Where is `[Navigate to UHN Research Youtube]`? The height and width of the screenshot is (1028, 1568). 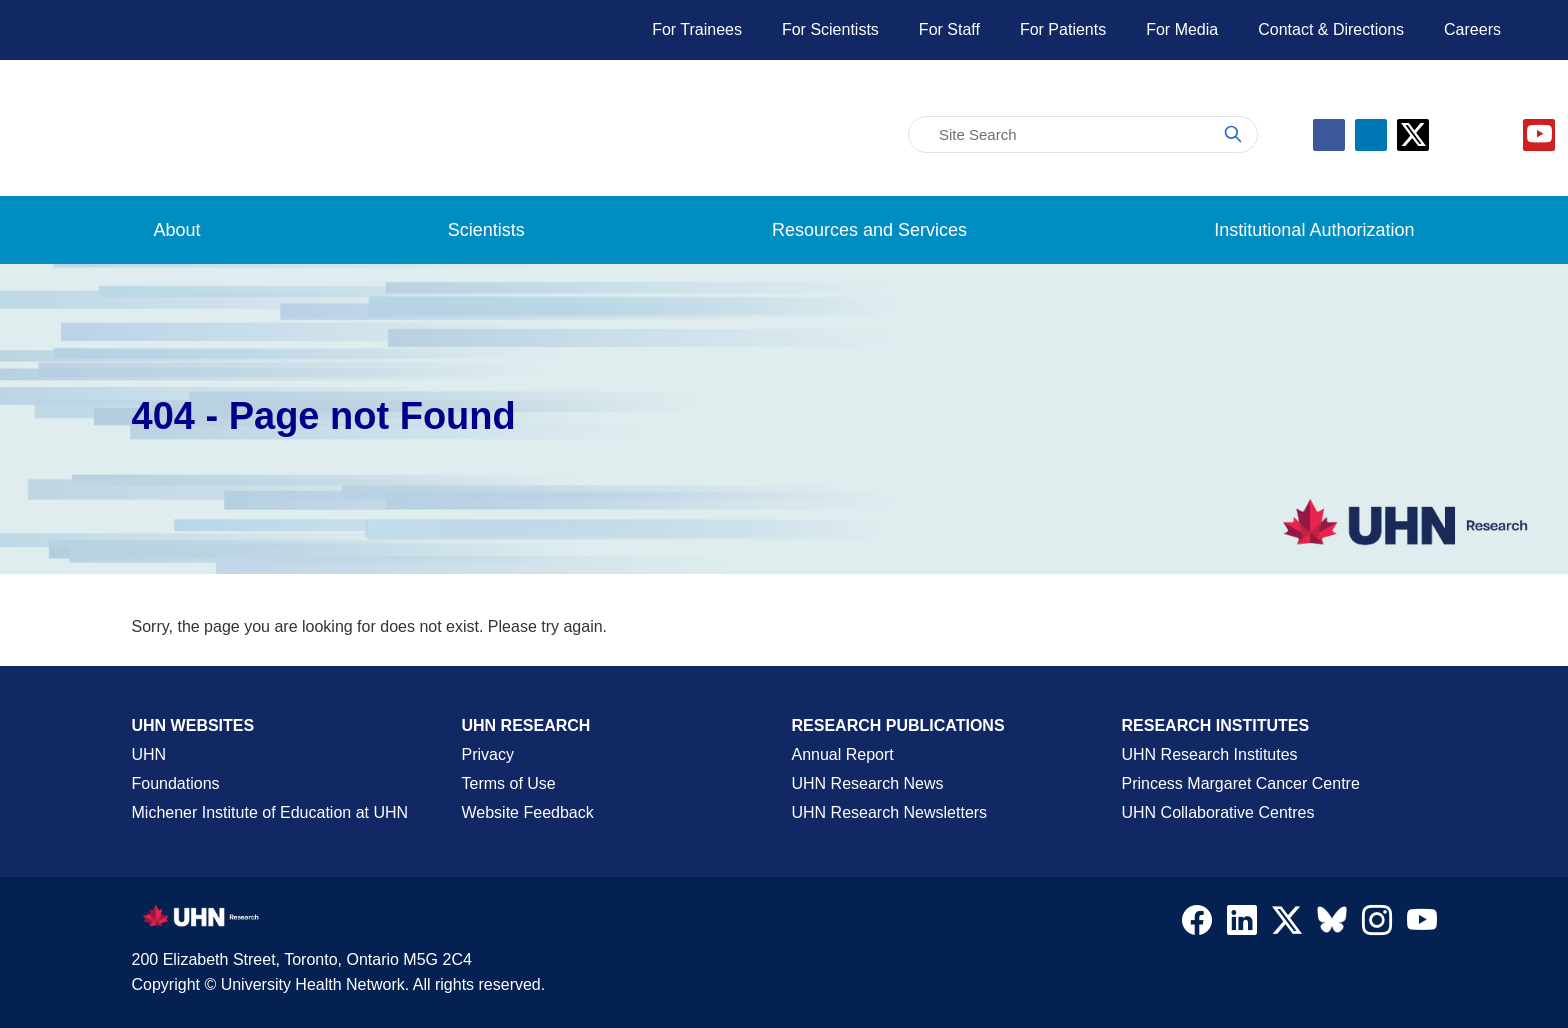 [Navigate to UHN Research Youtube] is located at coordinates (1422, 925).